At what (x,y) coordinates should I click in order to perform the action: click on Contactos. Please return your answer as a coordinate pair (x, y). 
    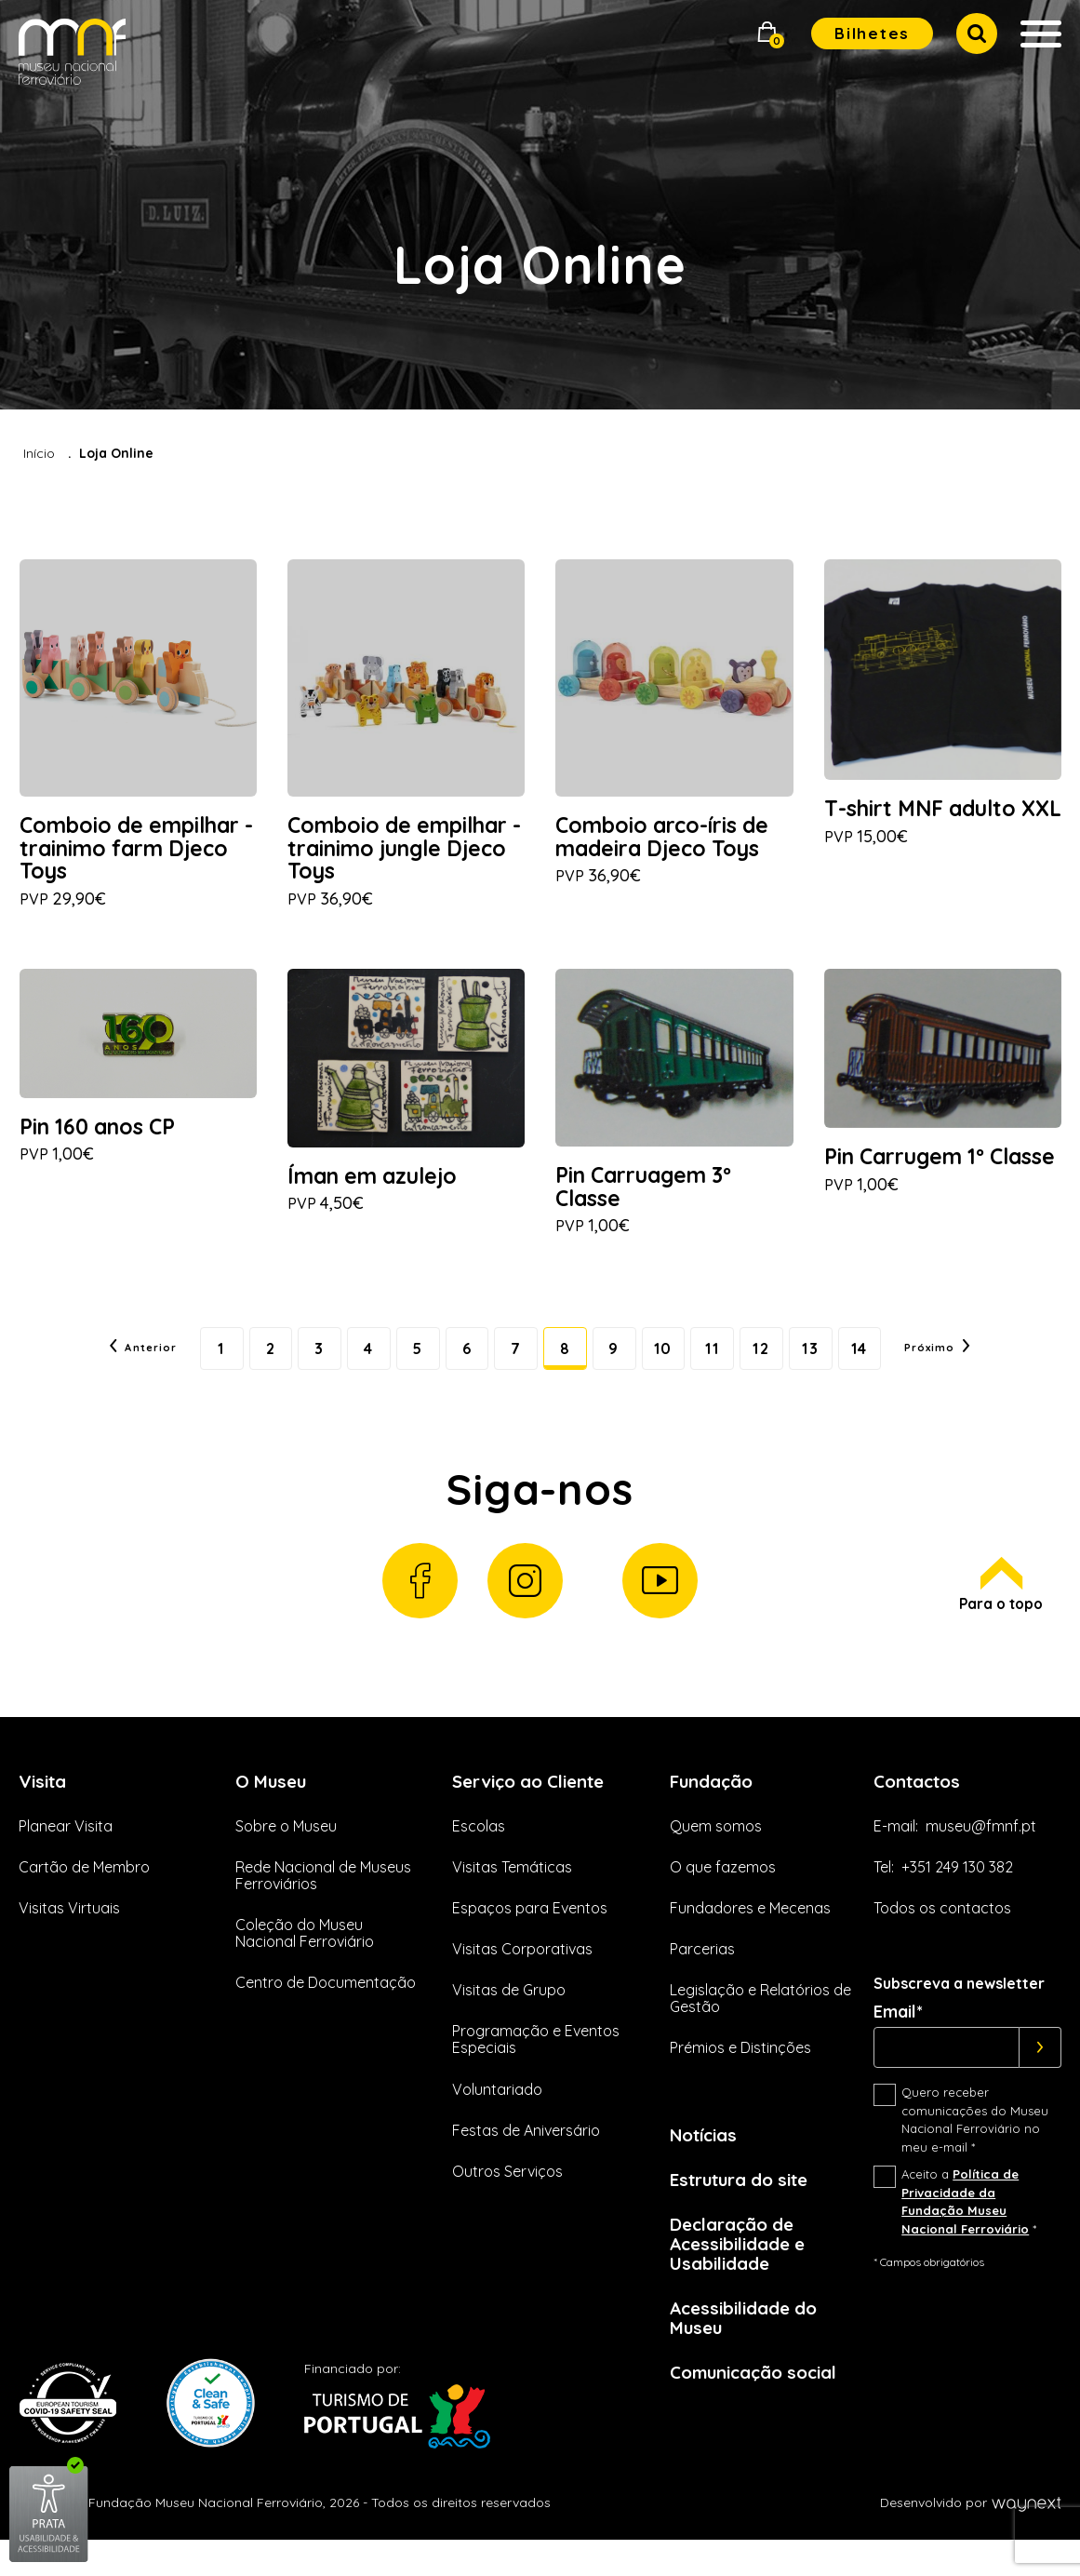
    Looking at the image, I should click on (921, 1804).